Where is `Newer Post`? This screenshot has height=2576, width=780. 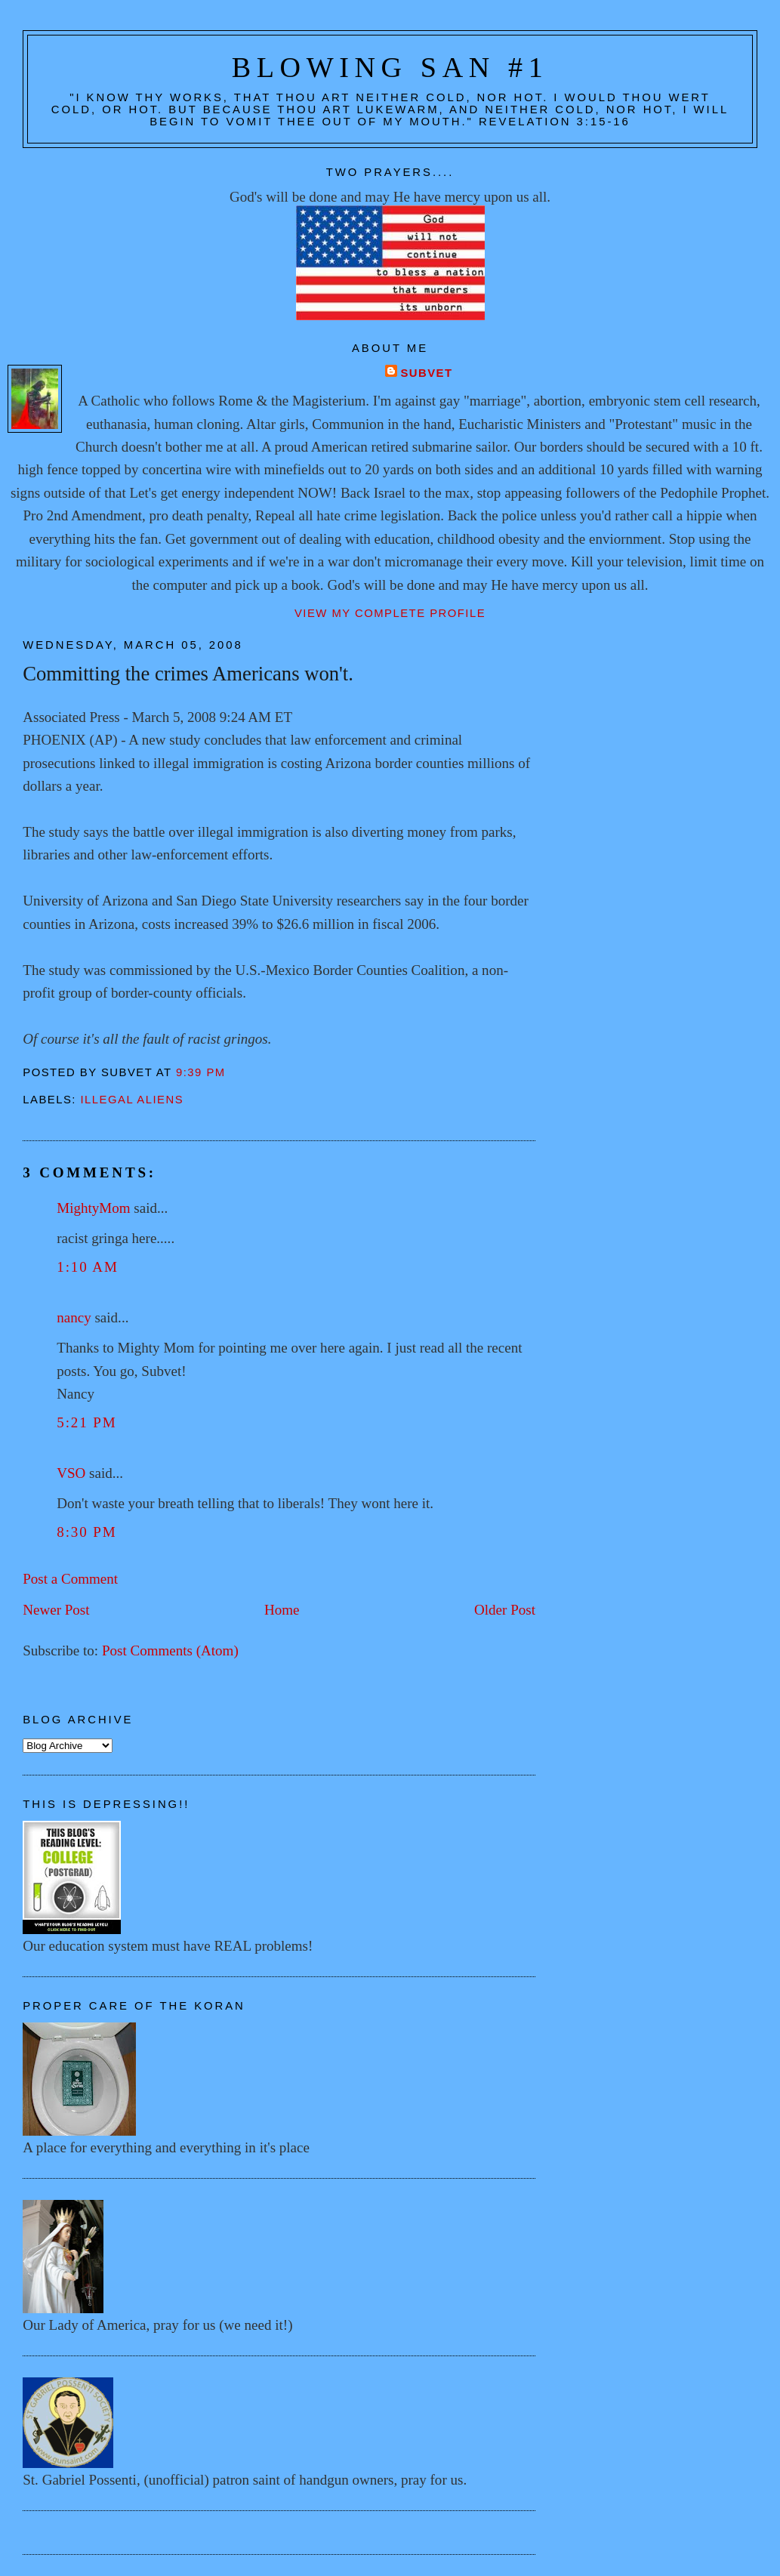 Newer Post is located at coordinates (56, 1610).